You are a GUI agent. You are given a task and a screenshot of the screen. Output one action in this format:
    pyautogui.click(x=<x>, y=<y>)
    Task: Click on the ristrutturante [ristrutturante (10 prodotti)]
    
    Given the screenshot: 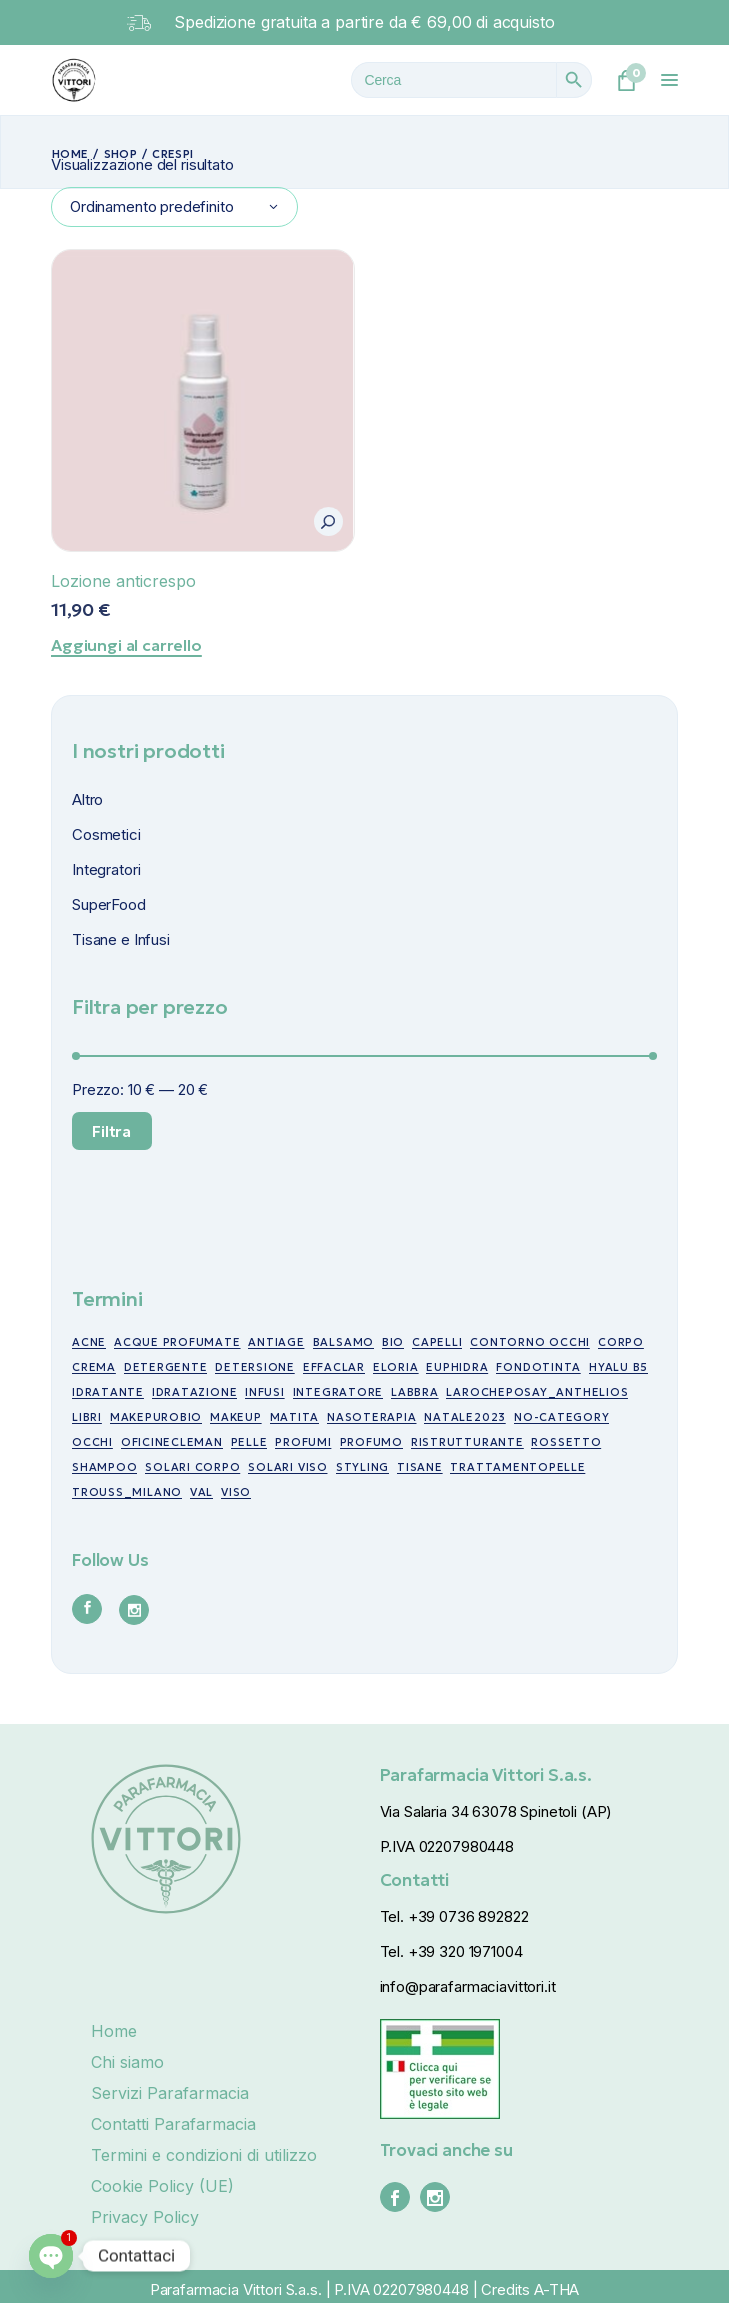 What is the action you would take?
    pyautogui.click(x=467, y=1442)
    